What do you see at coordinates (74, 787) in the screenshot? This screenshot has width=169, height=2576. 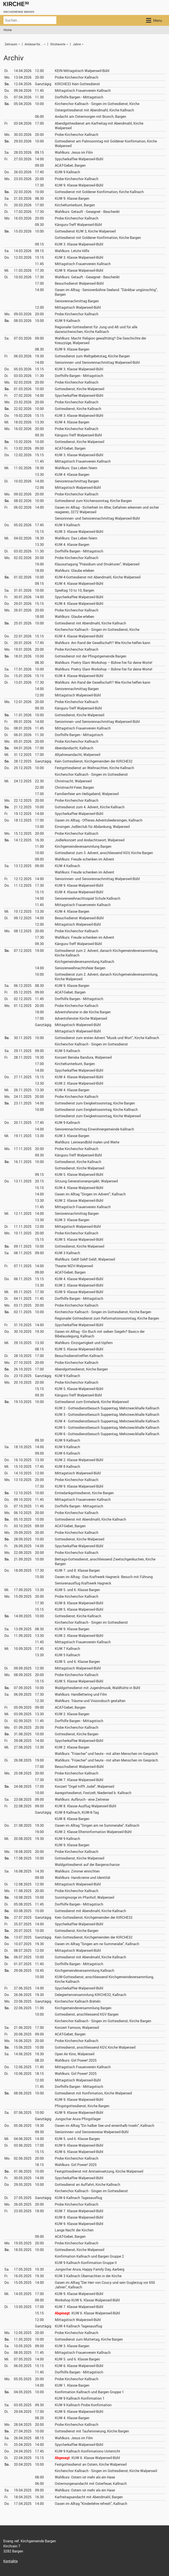 I see `Christnacht-Feier, Bargen` at bounding box center [74, 787].